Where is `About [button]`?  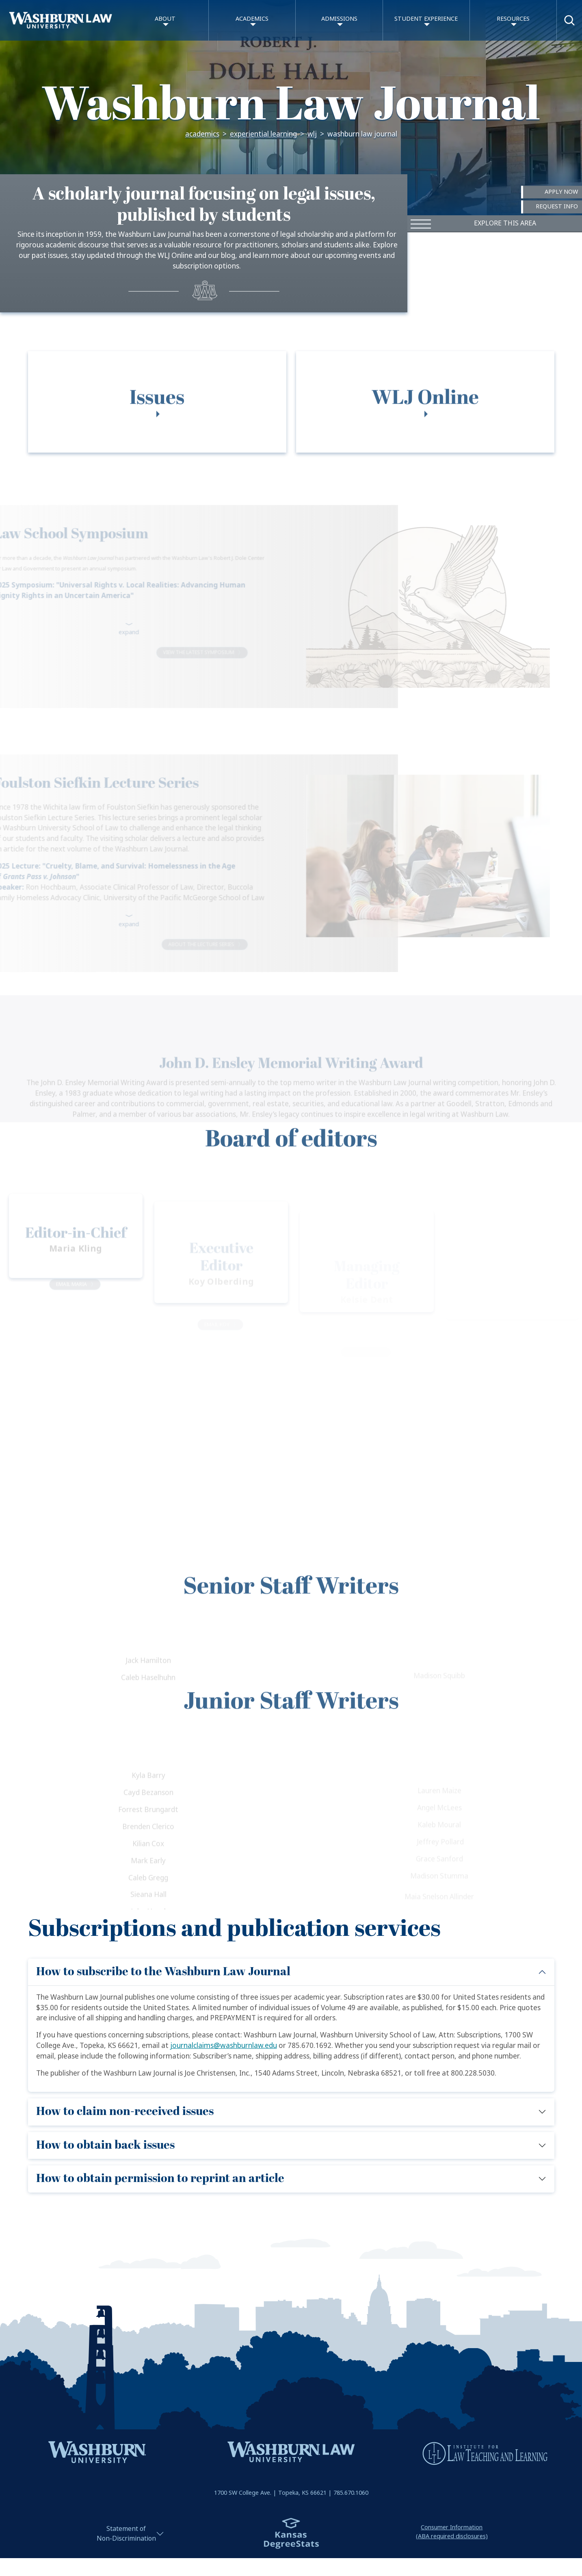 About [button] is located at coordinates (165, 19).